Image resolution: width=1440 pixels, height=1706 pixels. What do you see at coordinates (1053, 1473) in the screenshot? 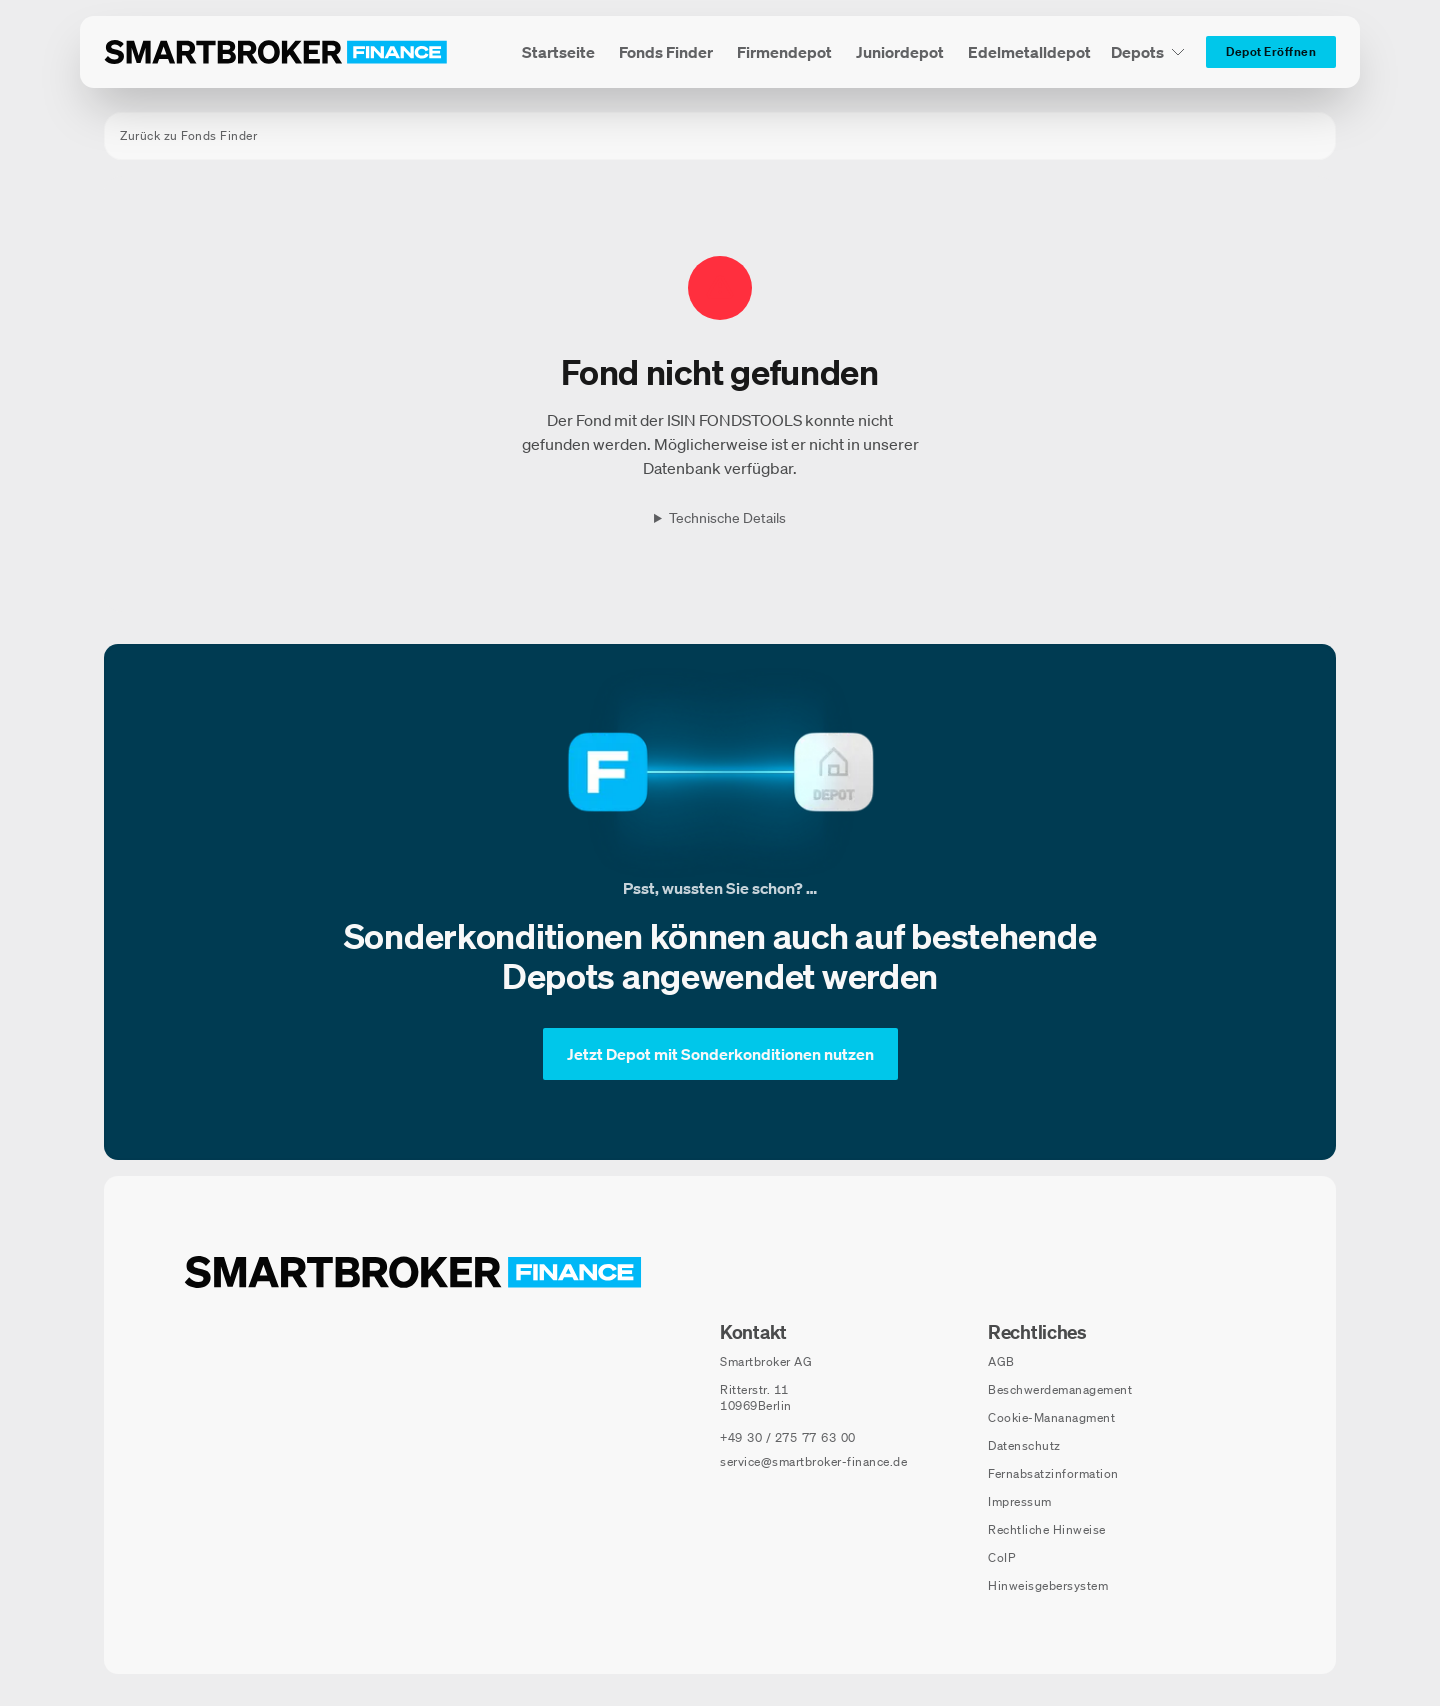
I see `Fernabsatzinformation` at bounding box center [1053, 1473].